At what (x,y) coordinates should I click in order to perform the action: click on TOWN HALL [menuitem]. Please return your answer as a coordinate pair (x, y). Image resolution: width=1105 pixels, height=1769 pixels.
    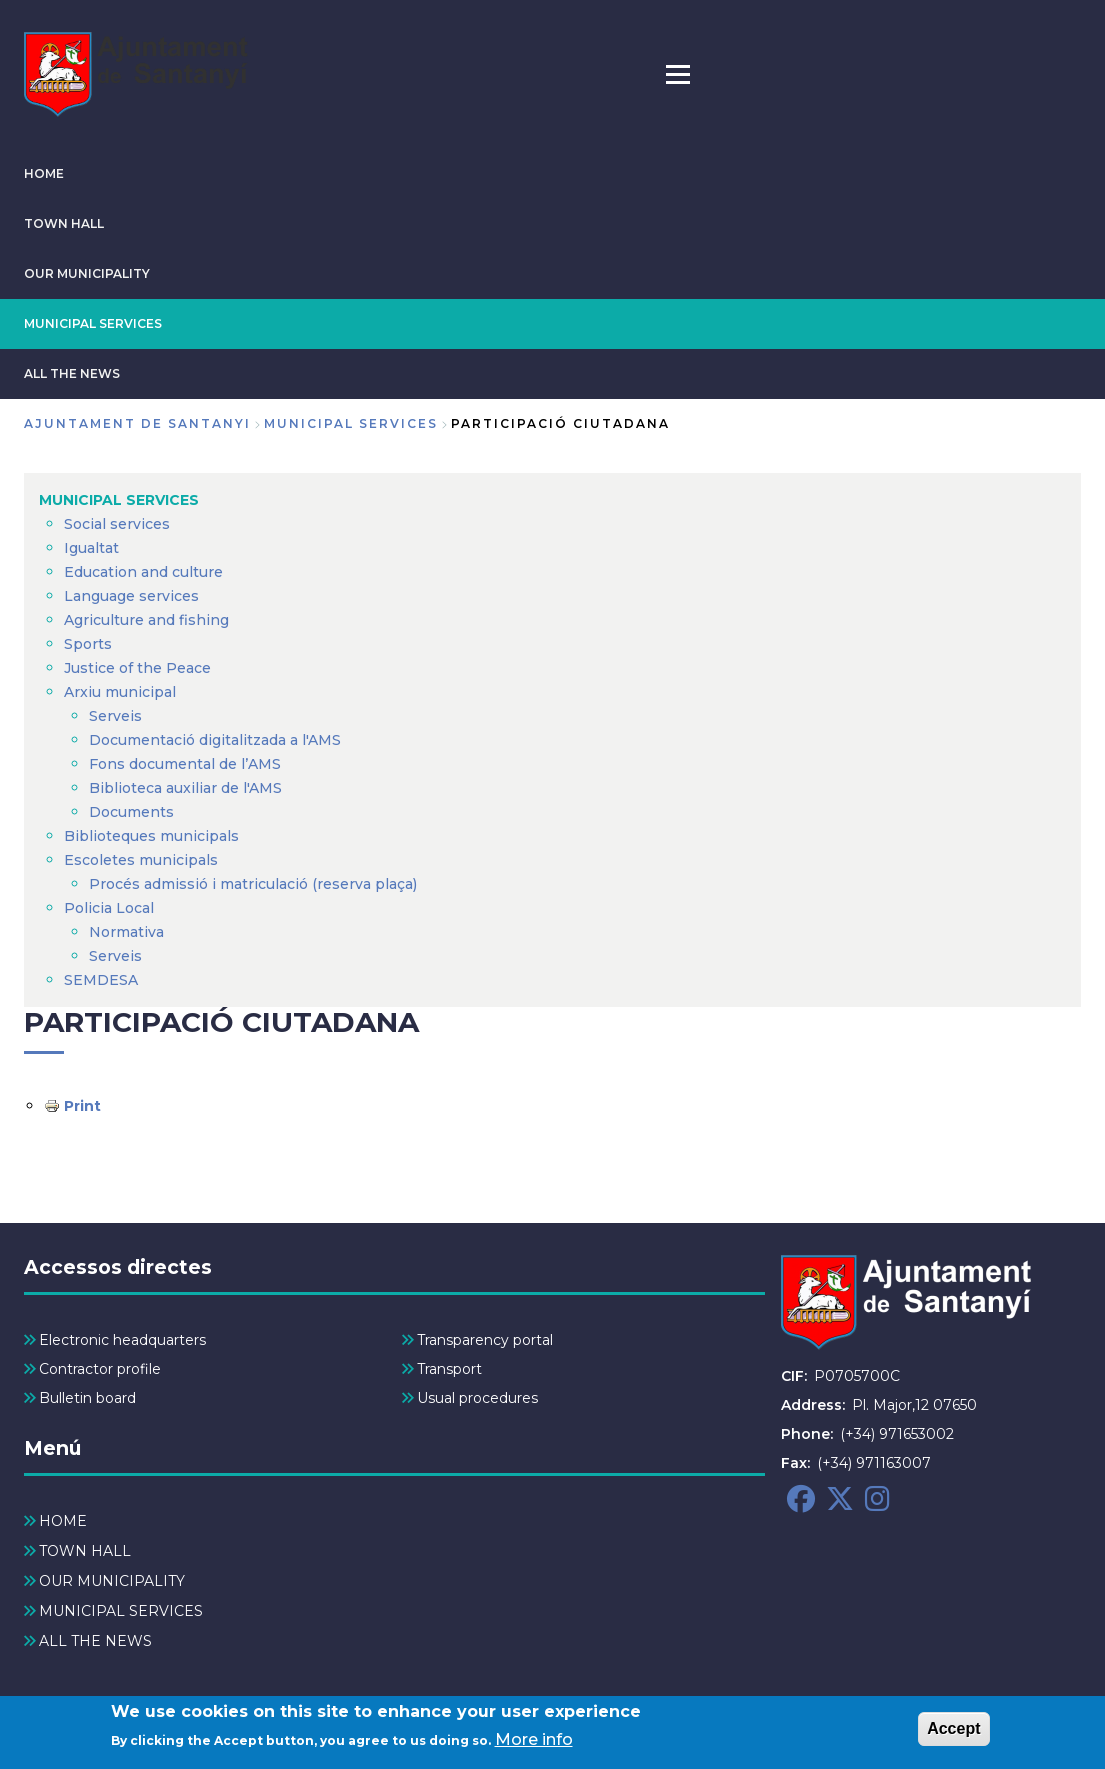
    Looking at the image, I should click on (85, 1551).